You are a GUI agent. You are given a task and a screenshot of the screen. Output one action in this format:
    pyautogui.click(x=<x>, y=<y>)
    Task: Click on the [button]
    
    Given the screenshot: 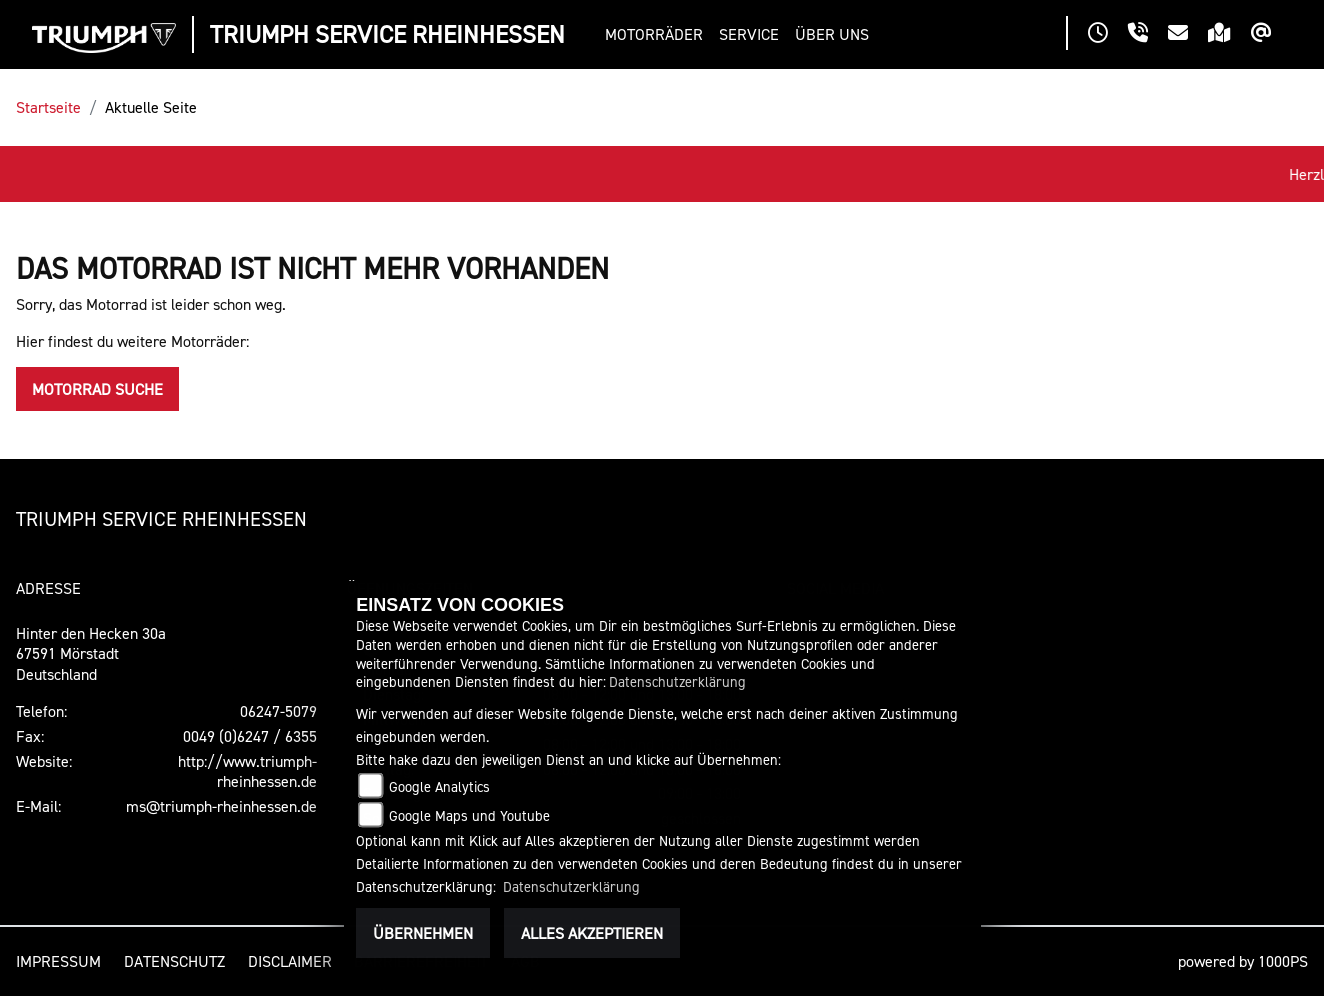 What is the action you would take?
    pyautogui.click(x=658, y=34)
    